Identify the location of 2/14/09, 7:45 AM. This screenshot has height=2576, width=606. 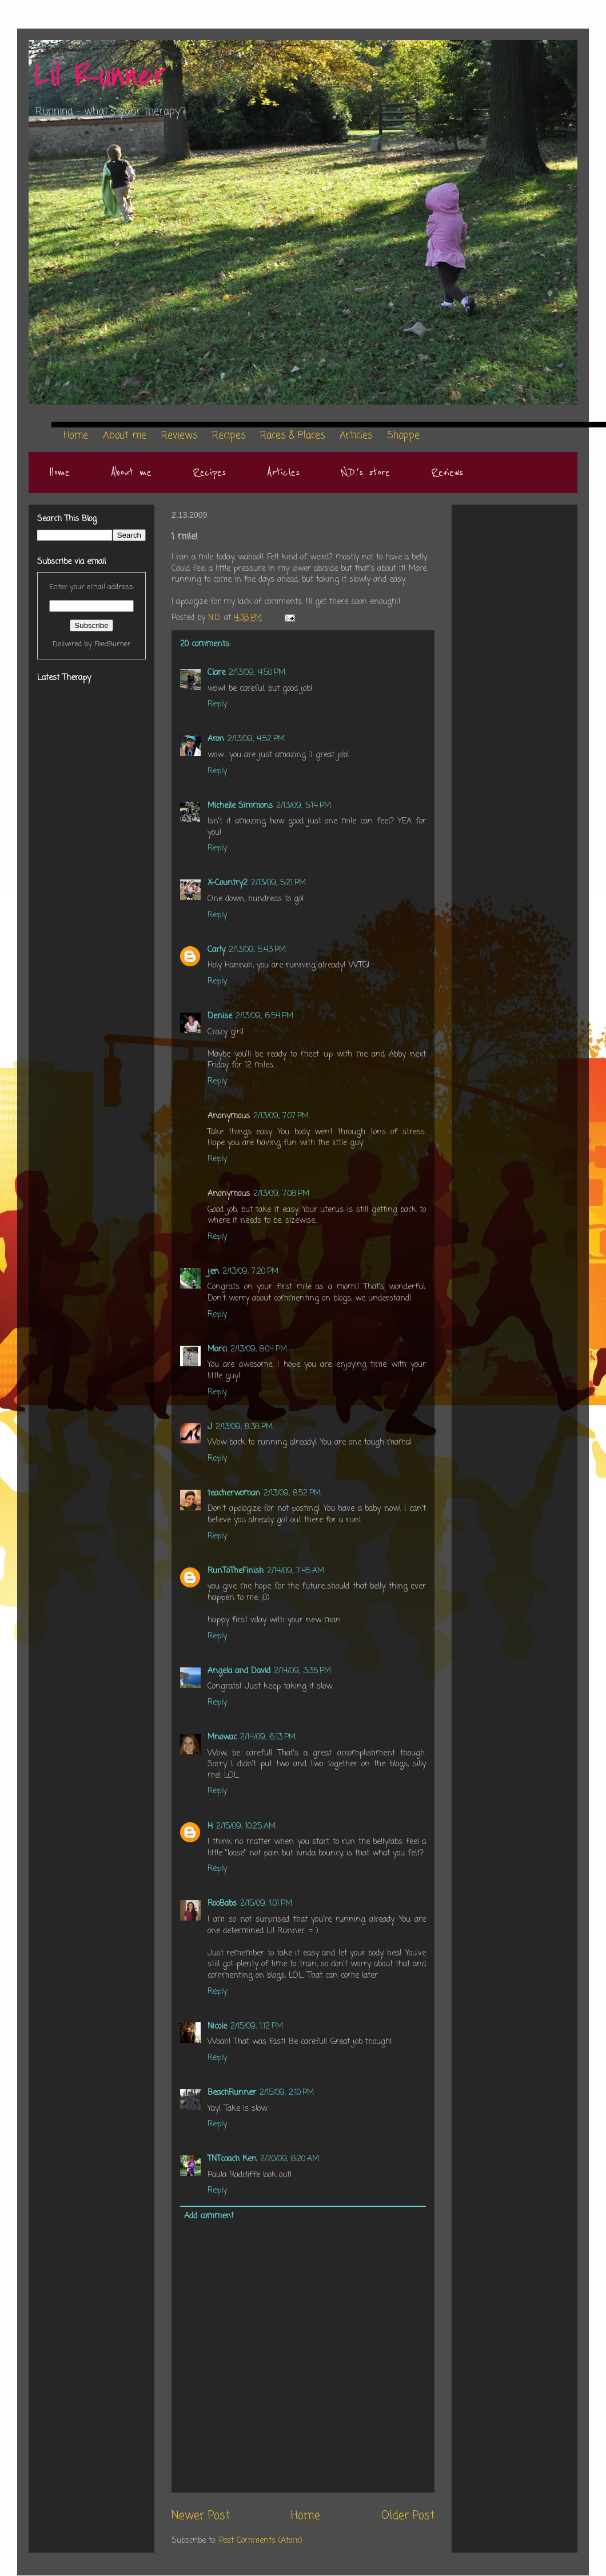
(295, 1571).